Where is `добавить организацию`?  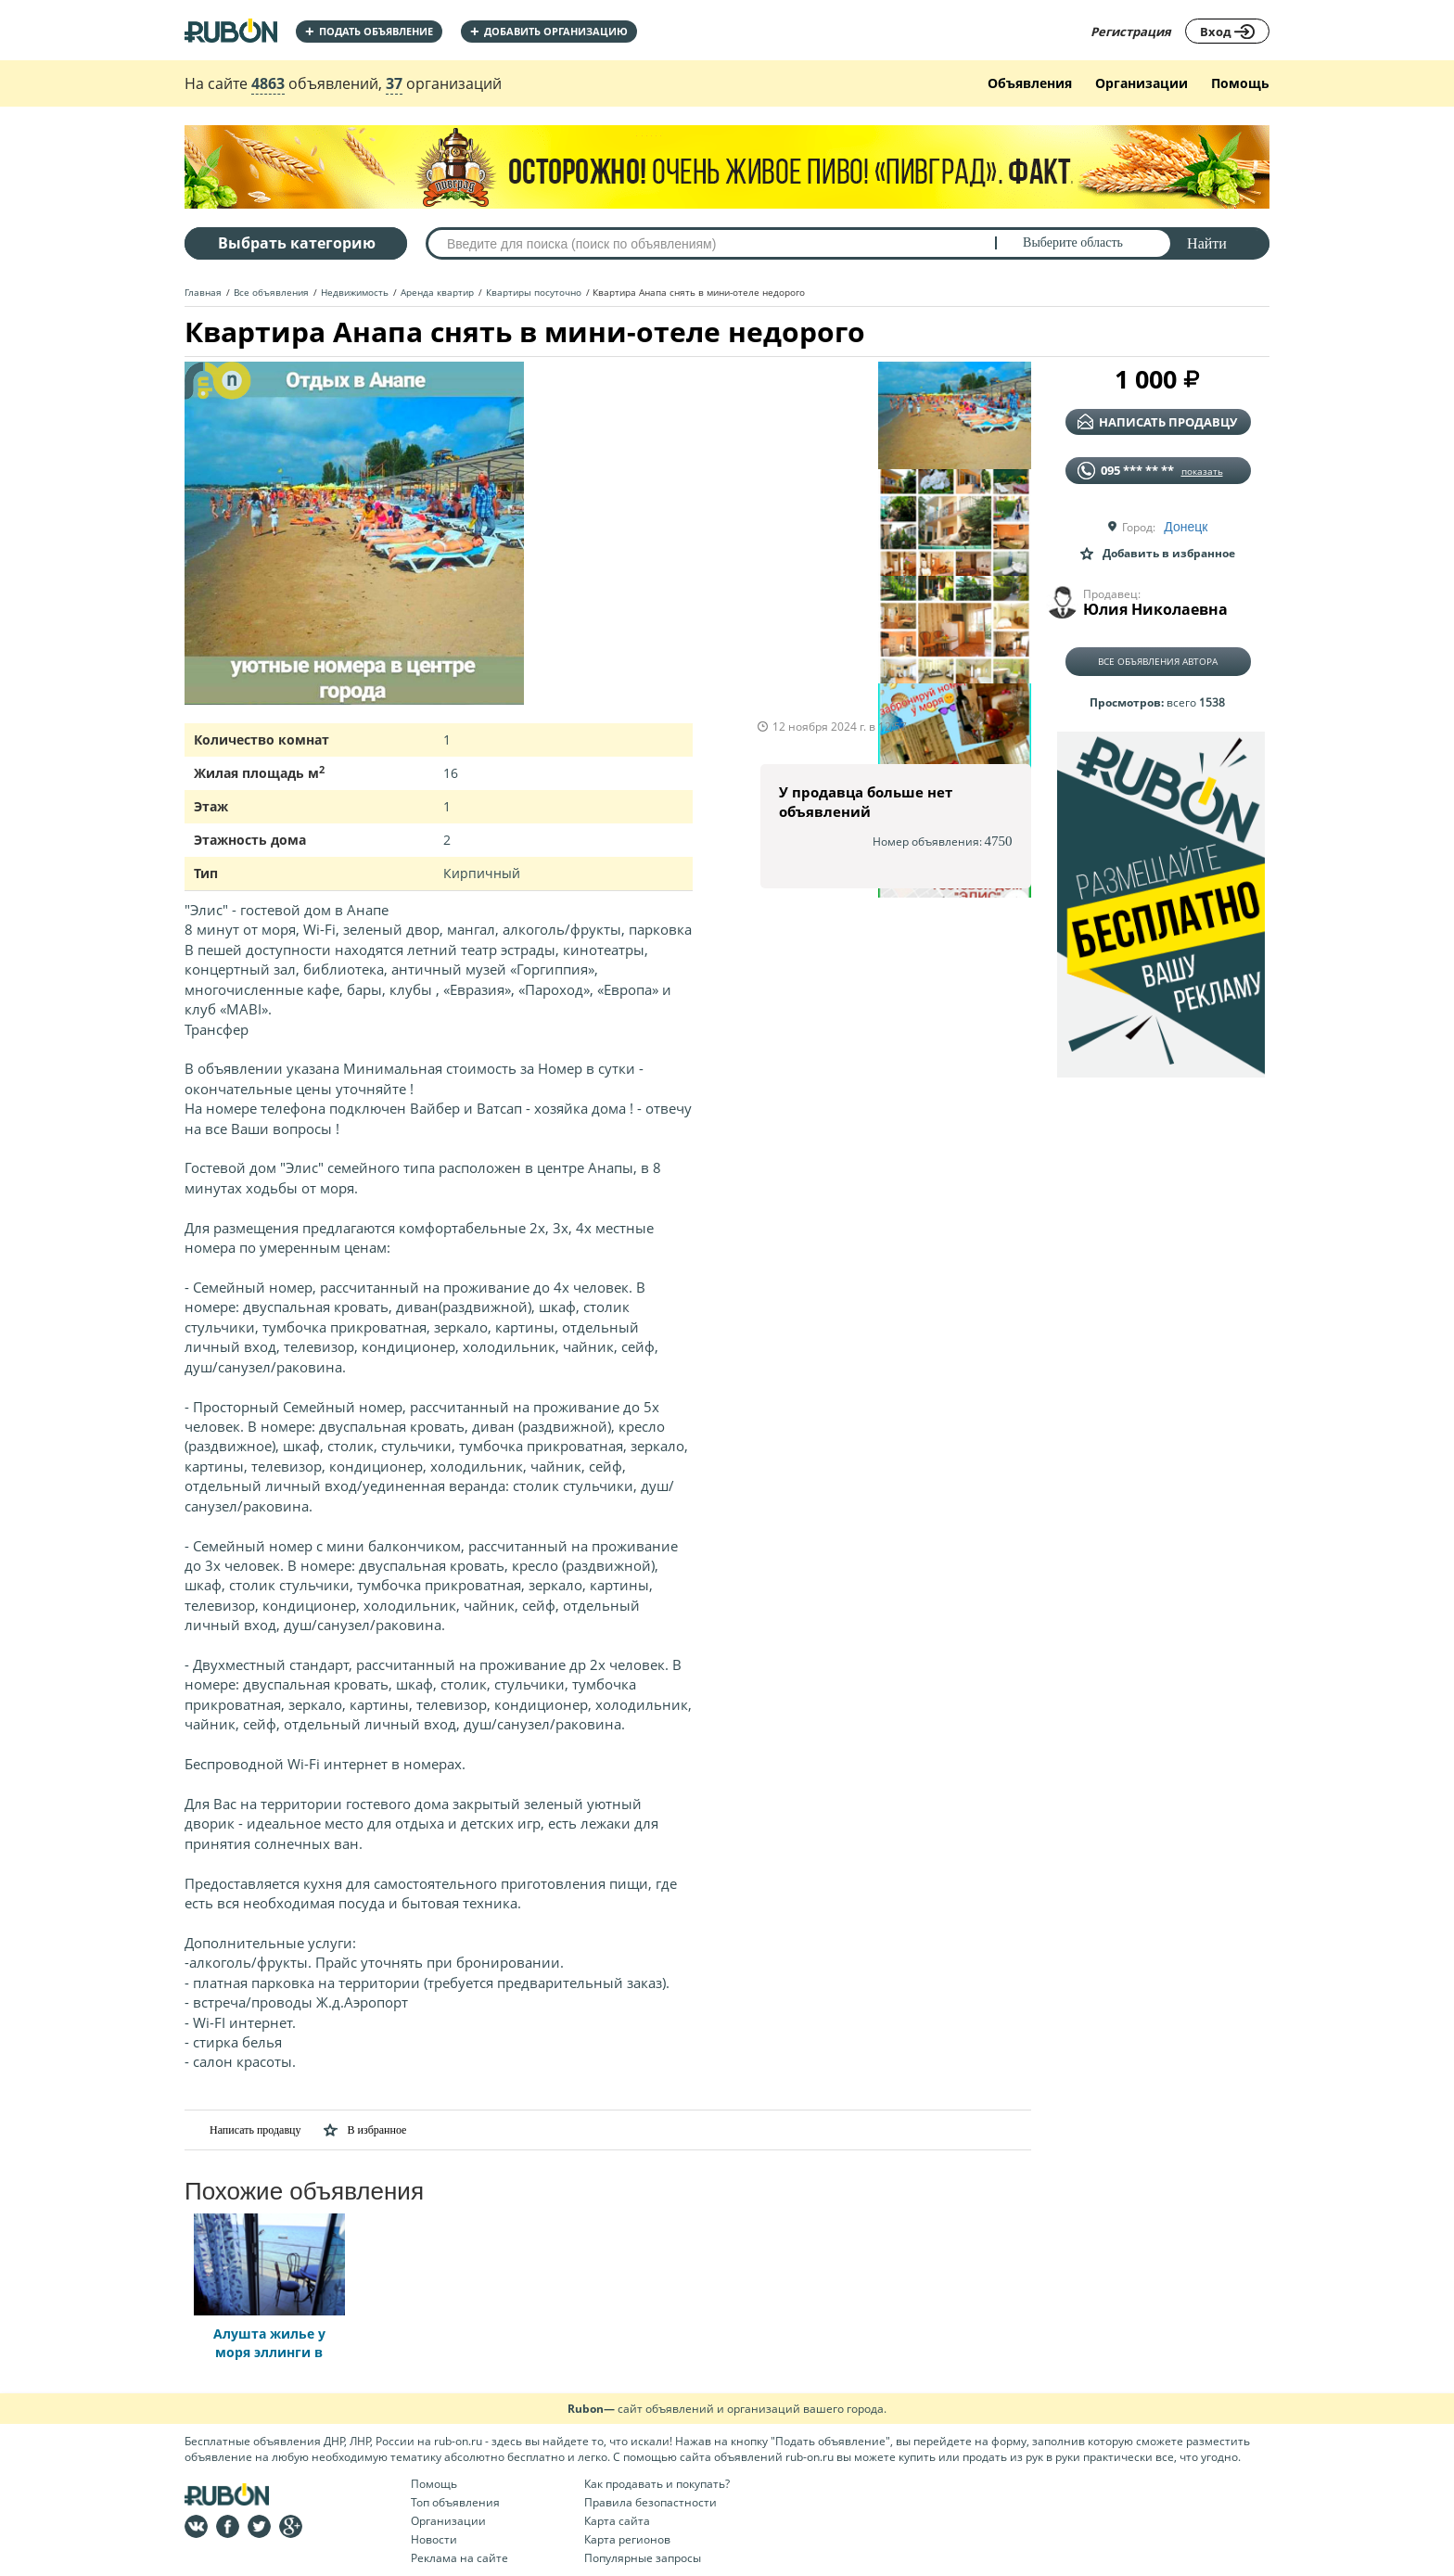
добавить организацию is located at coordinates (549, 31).